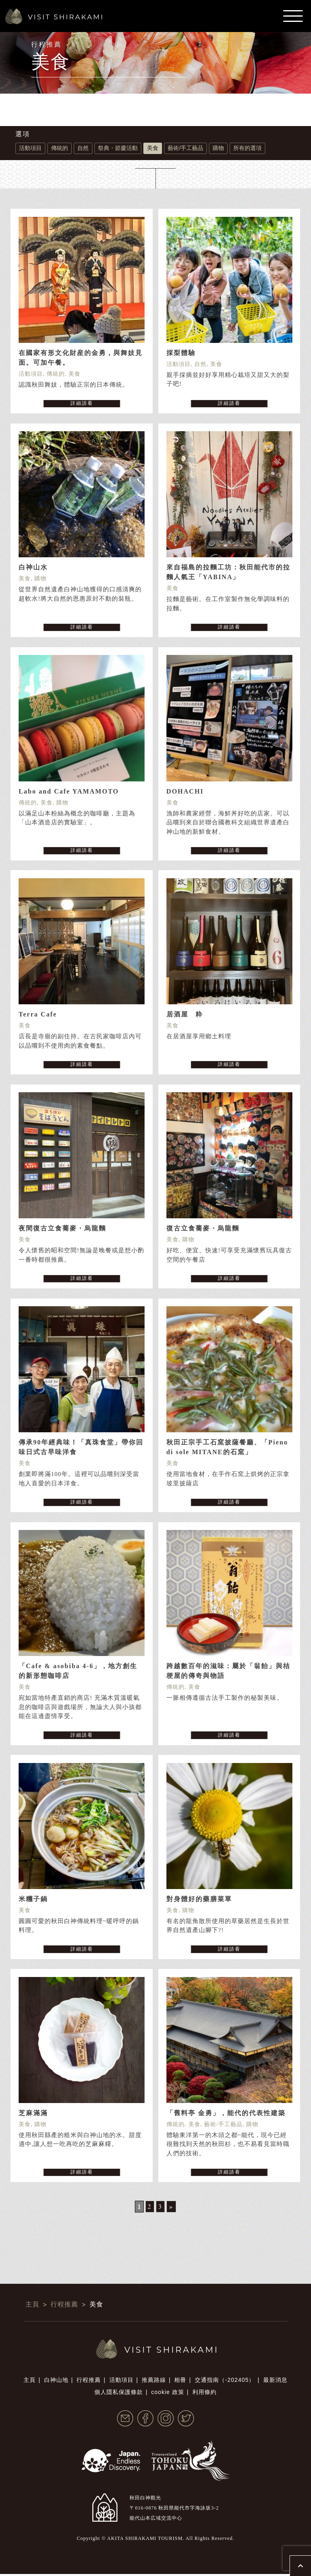 The image size is (311, 2576). What do you see at coordinates (29, 2382) in the screenshot?
I see `主頁` at bounding box center [29, 2382].